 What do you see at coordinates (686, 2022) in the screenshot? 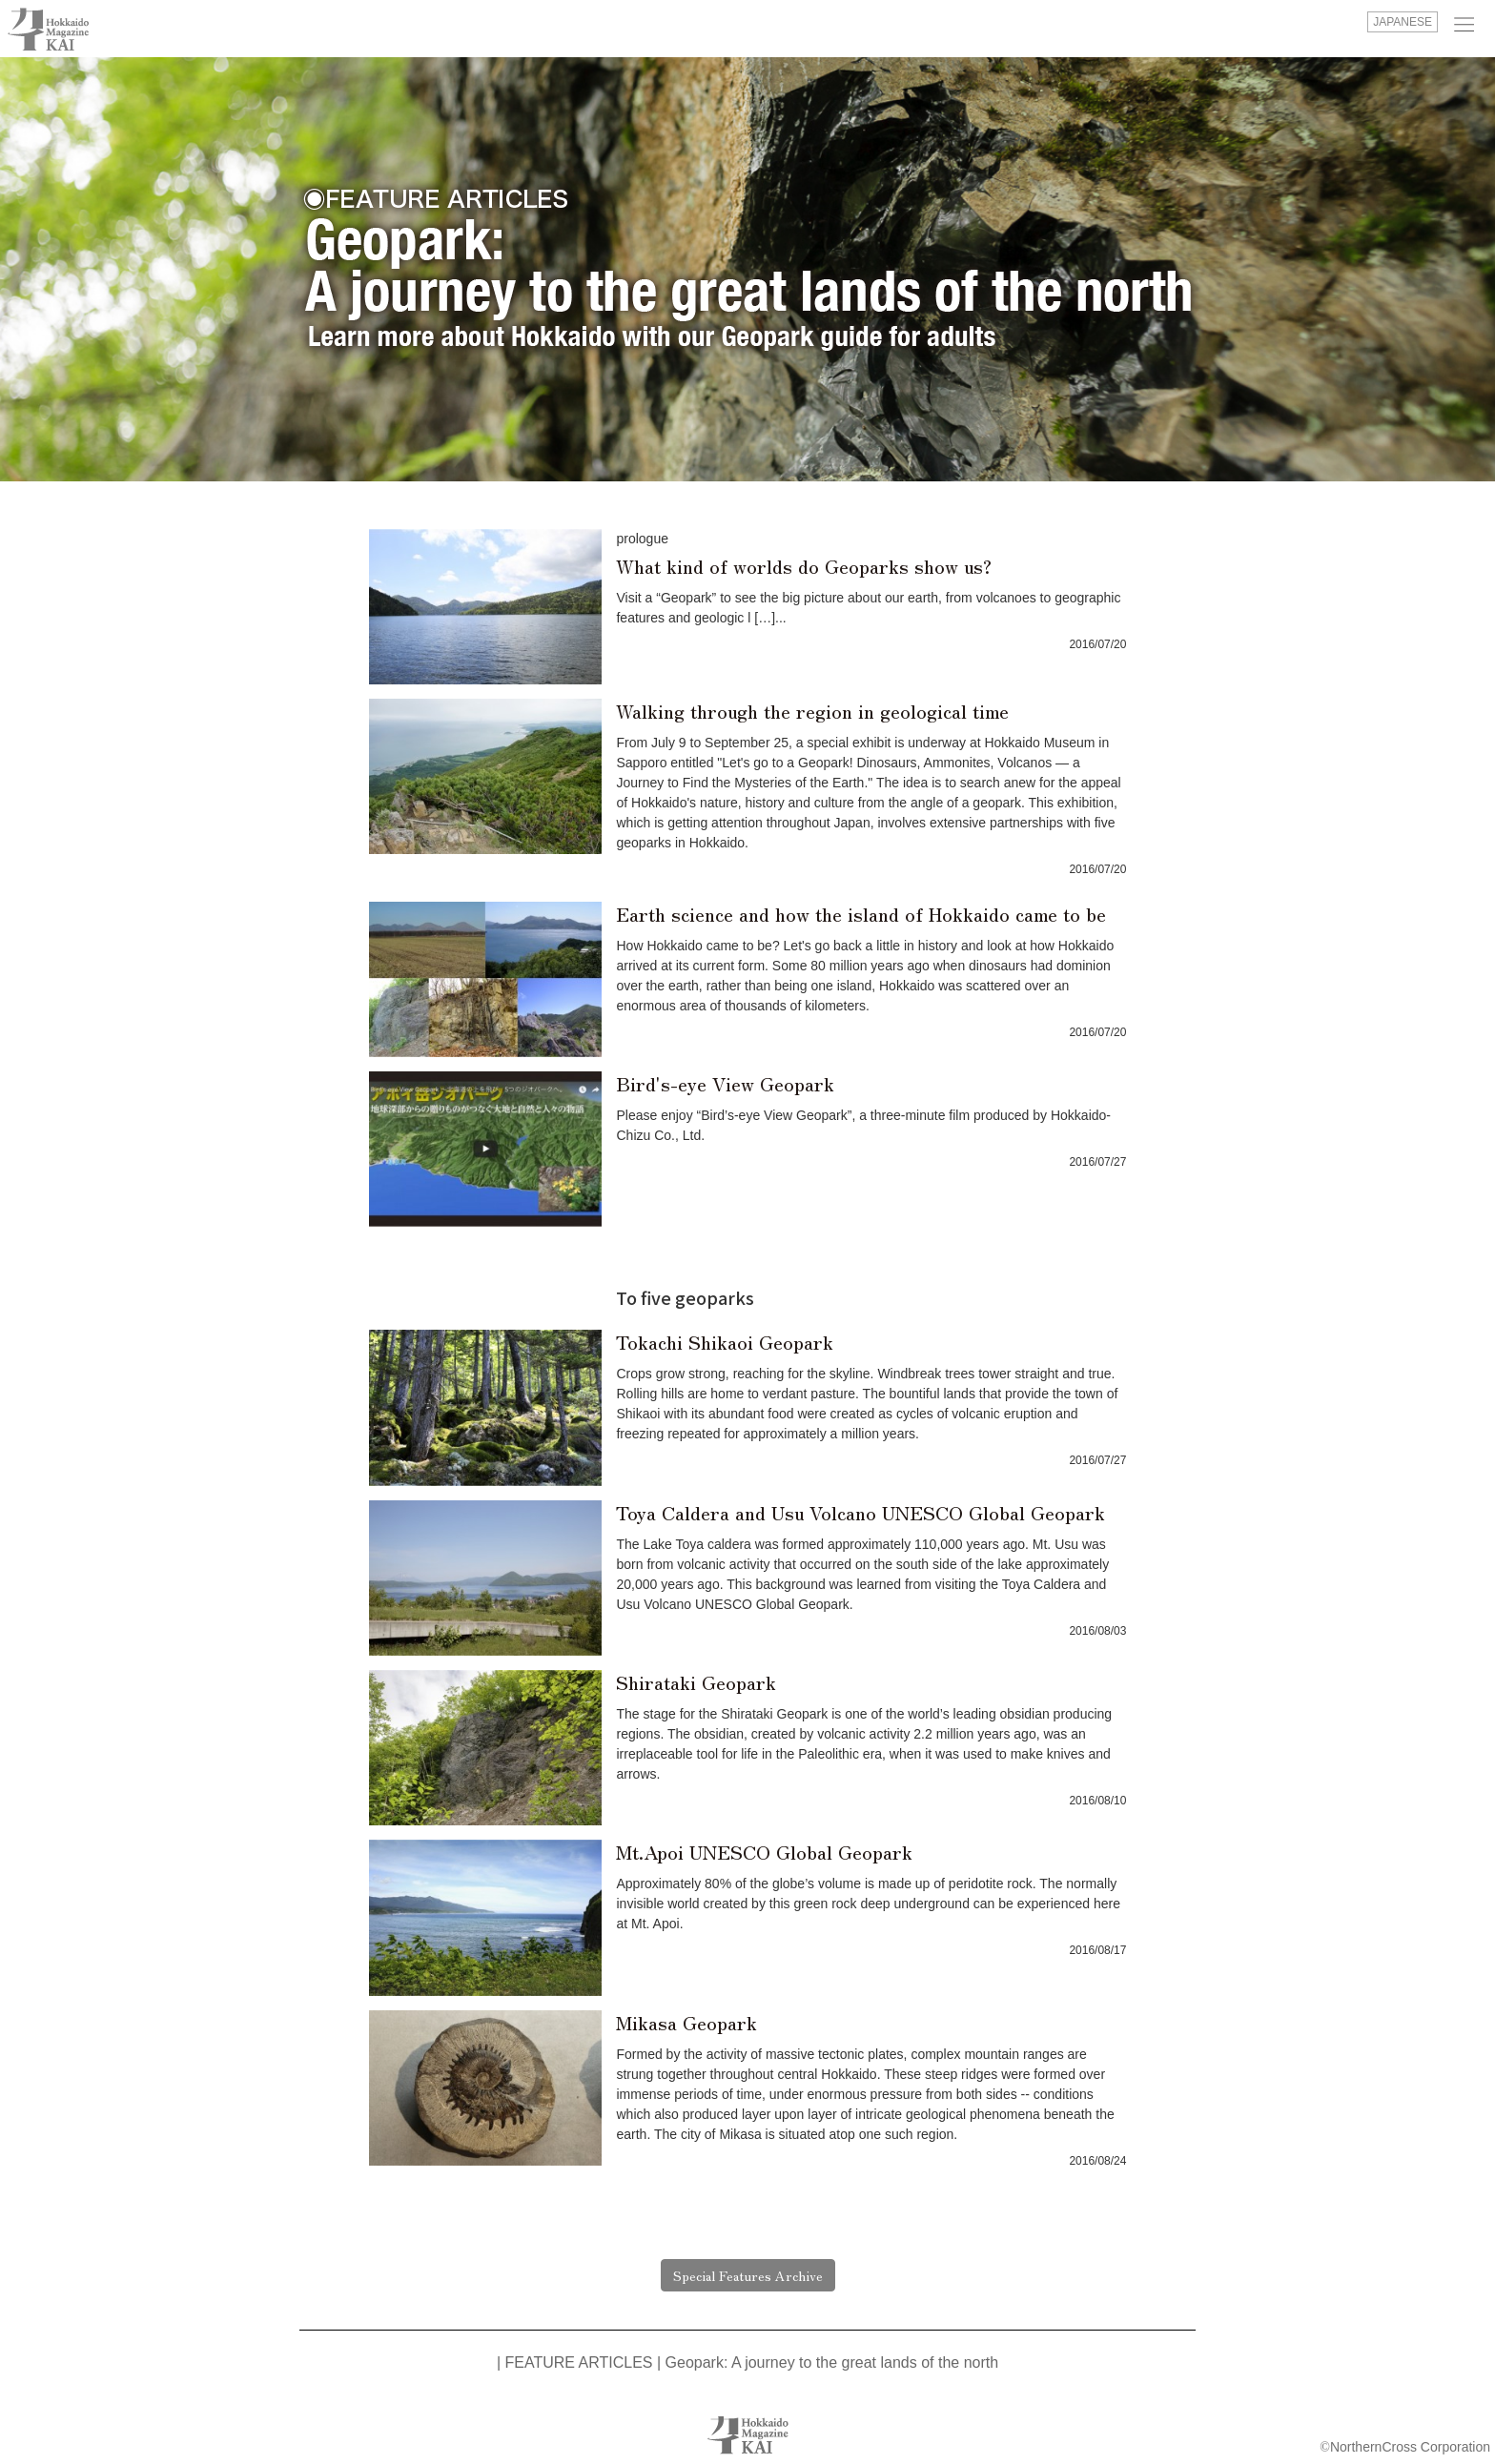
I see `Mikasa Geopark` at bounding box center [686, 2022].